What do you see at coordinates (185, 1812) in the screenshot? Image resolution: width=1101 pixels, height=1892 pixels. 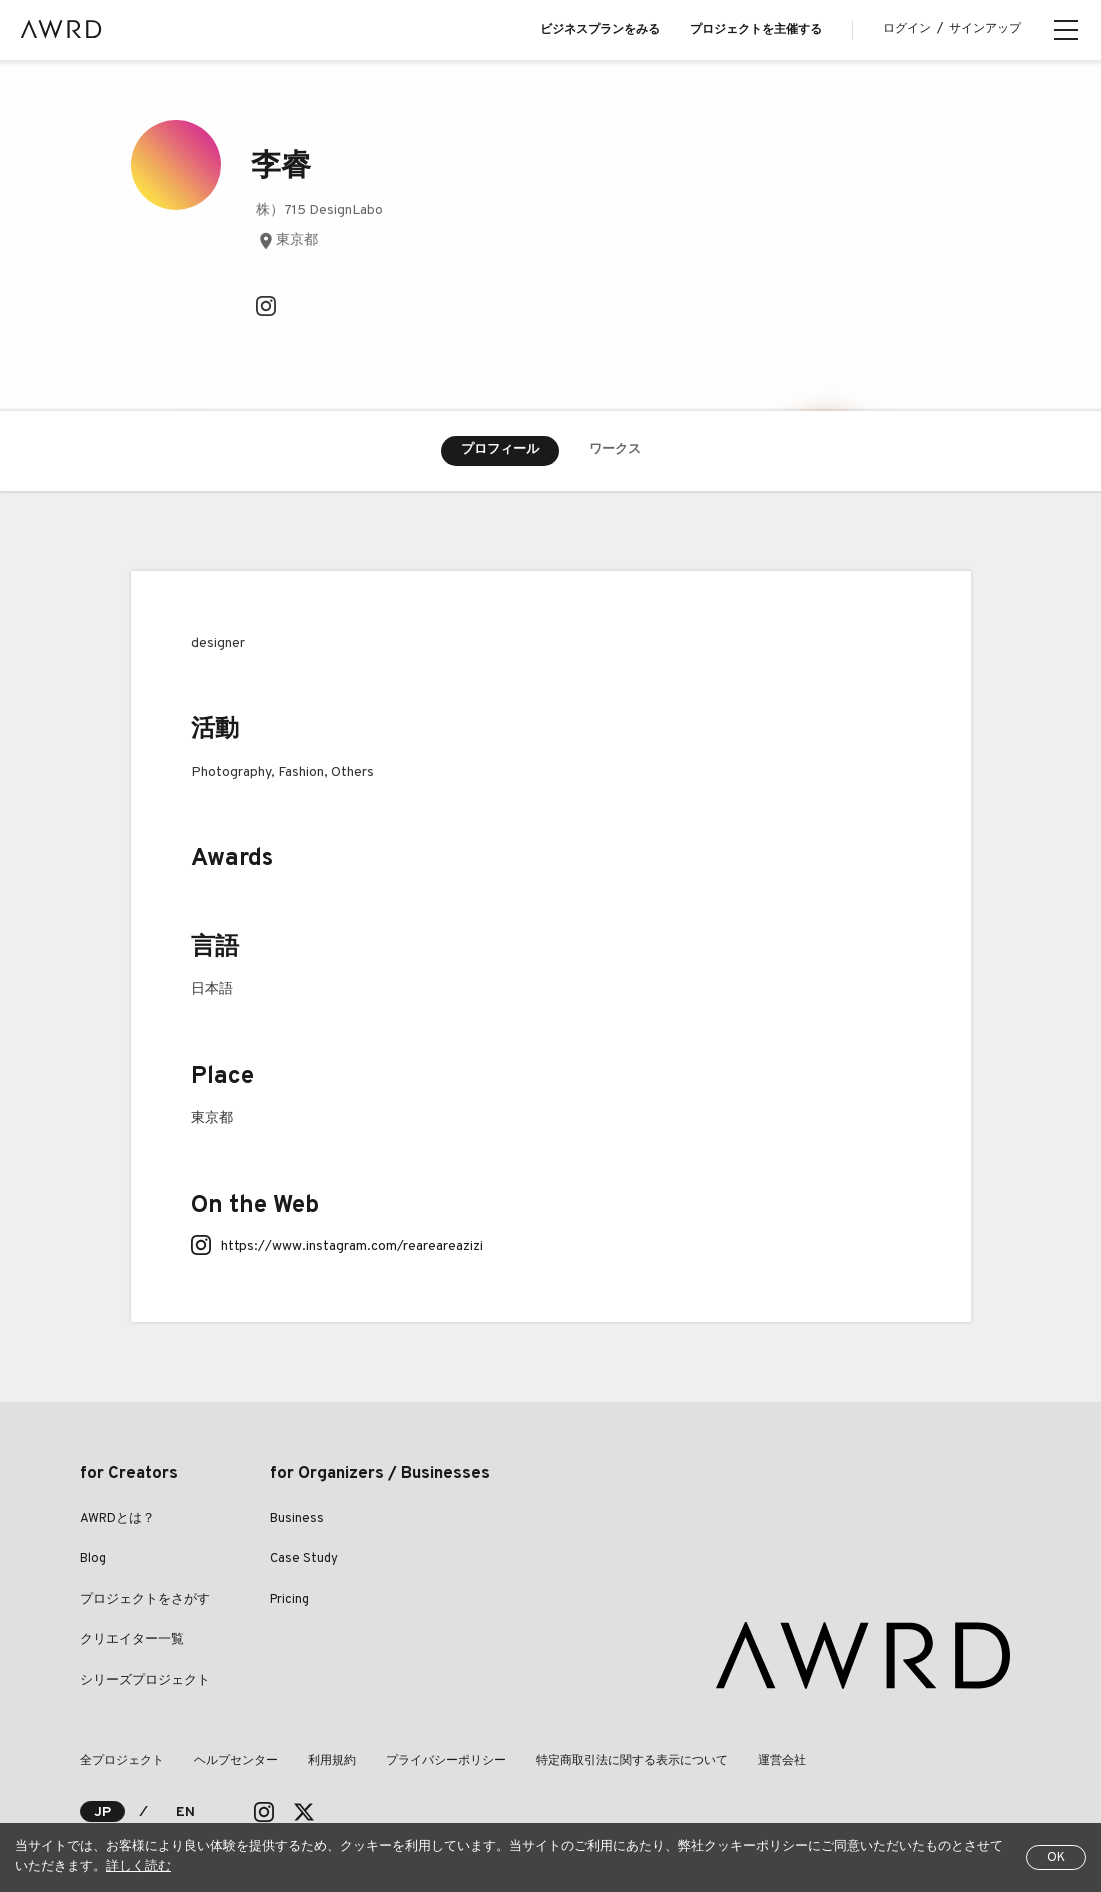 I see `EN` at bounding box center [185, 1812].